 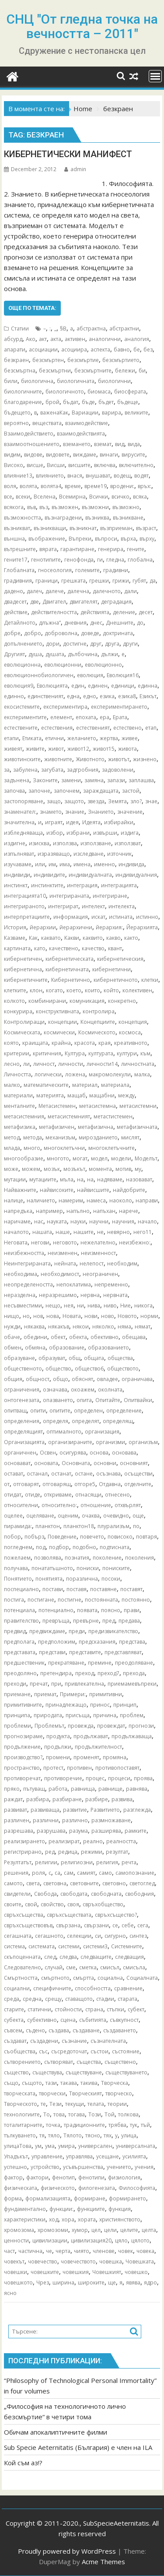 I want to click on продукта, so click(x=58, y=1736).